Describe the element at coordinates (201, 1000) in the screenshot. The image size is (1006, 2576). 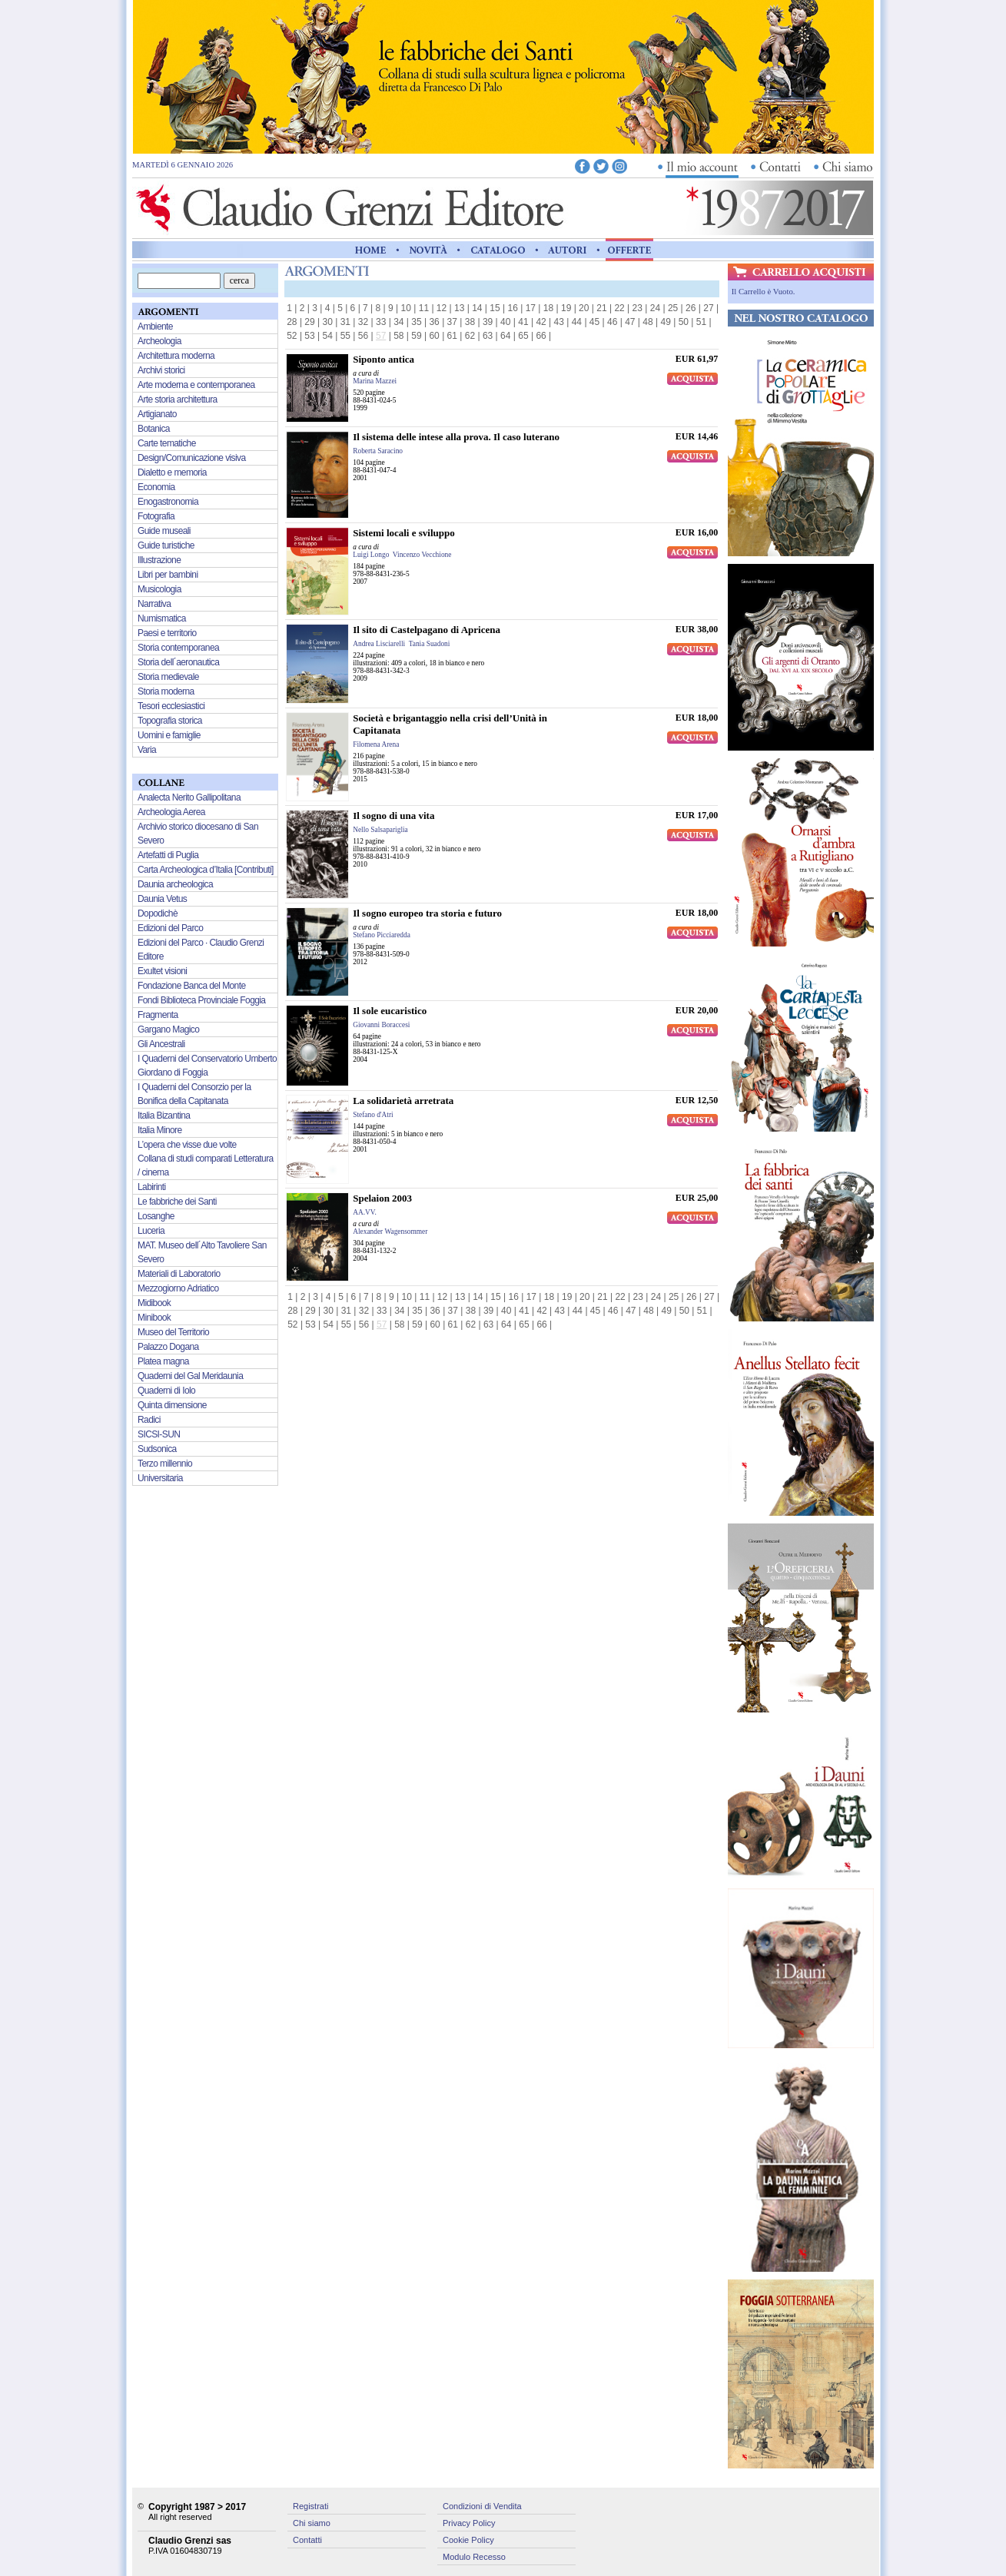
I see `Fondi Biblioteca Provinciale Foggia` at that location.